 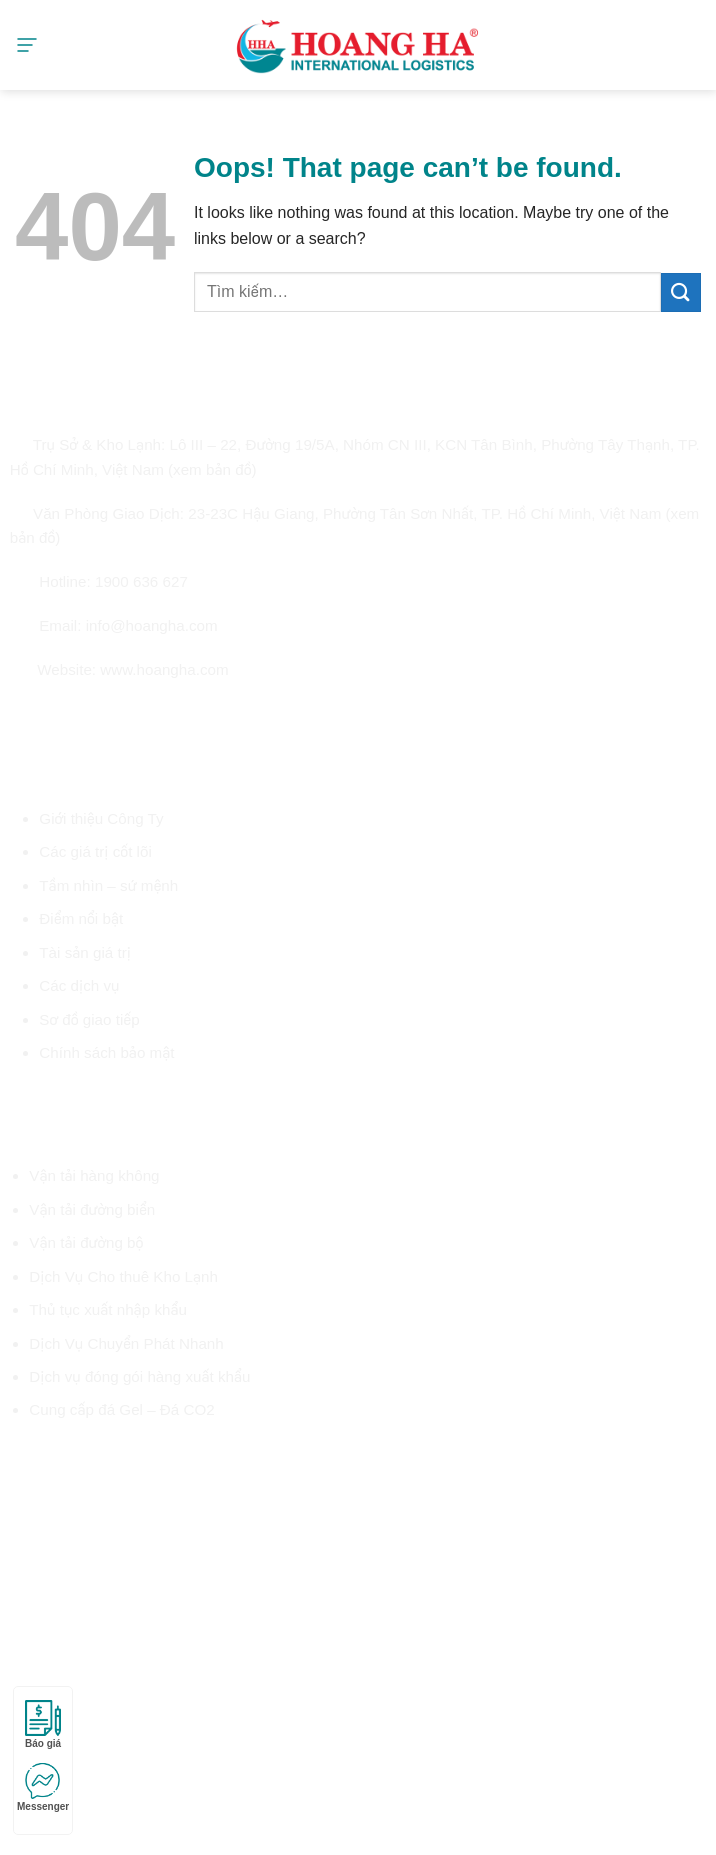 What do you see at coordinates (108, 1309) in the screenshot?
I see `Thủ tục xuất nhập khẩu` at bounding box center [108, 1309].